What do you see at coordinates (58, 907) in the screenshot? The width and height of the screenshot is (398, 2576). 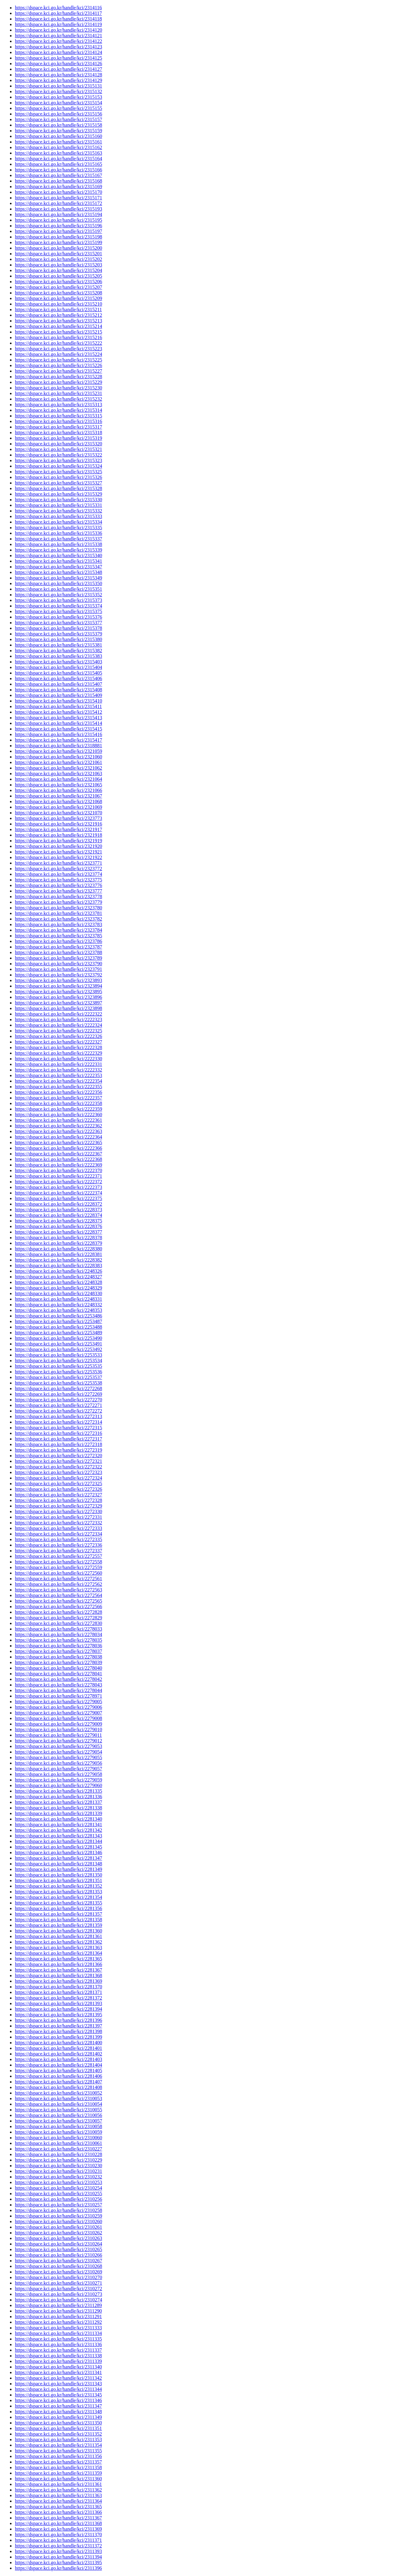 I see `https://dspace.kci.go.kr/handle/kci/2323780` at bounding box center [58, 907].